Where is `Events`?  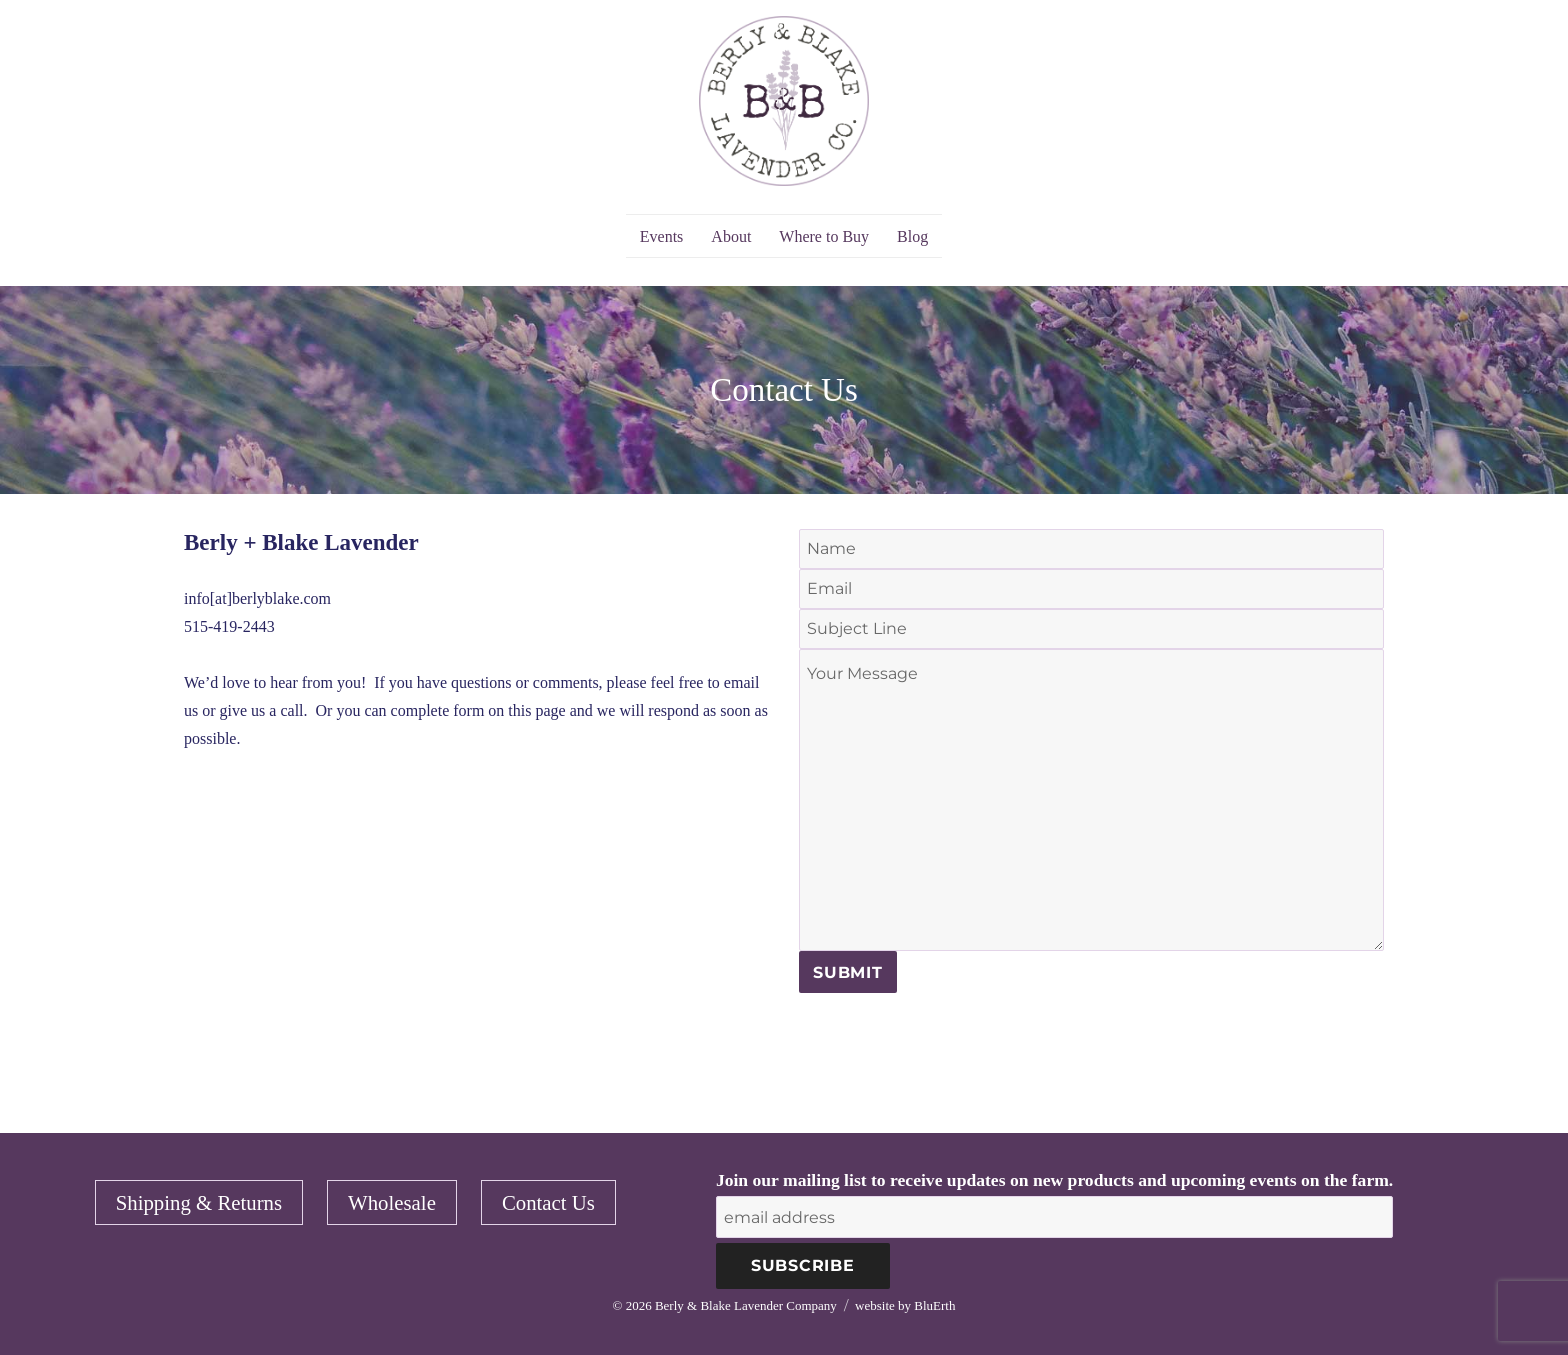 Events is located at coordinates (662, 236).